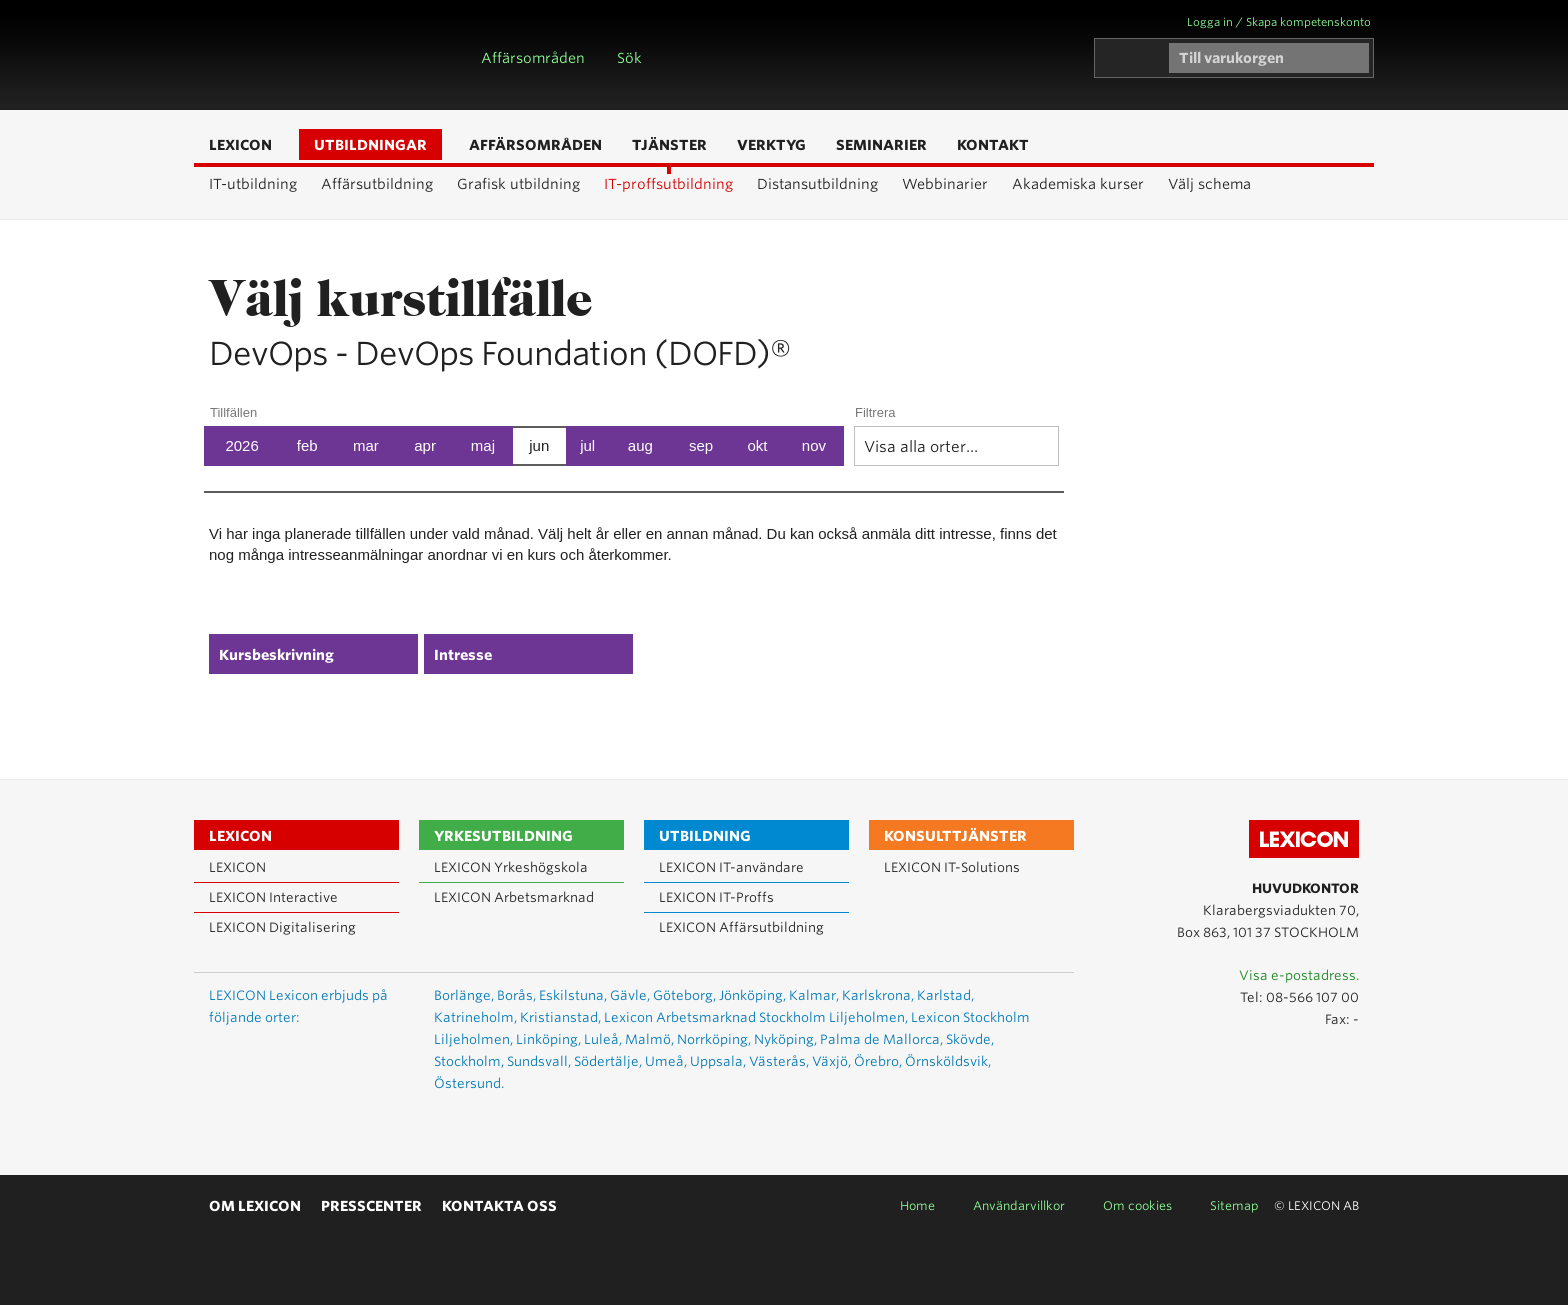  Describe the element at coordinates (945, 995) in the screenshot. I see `Karlstad,` at that location.